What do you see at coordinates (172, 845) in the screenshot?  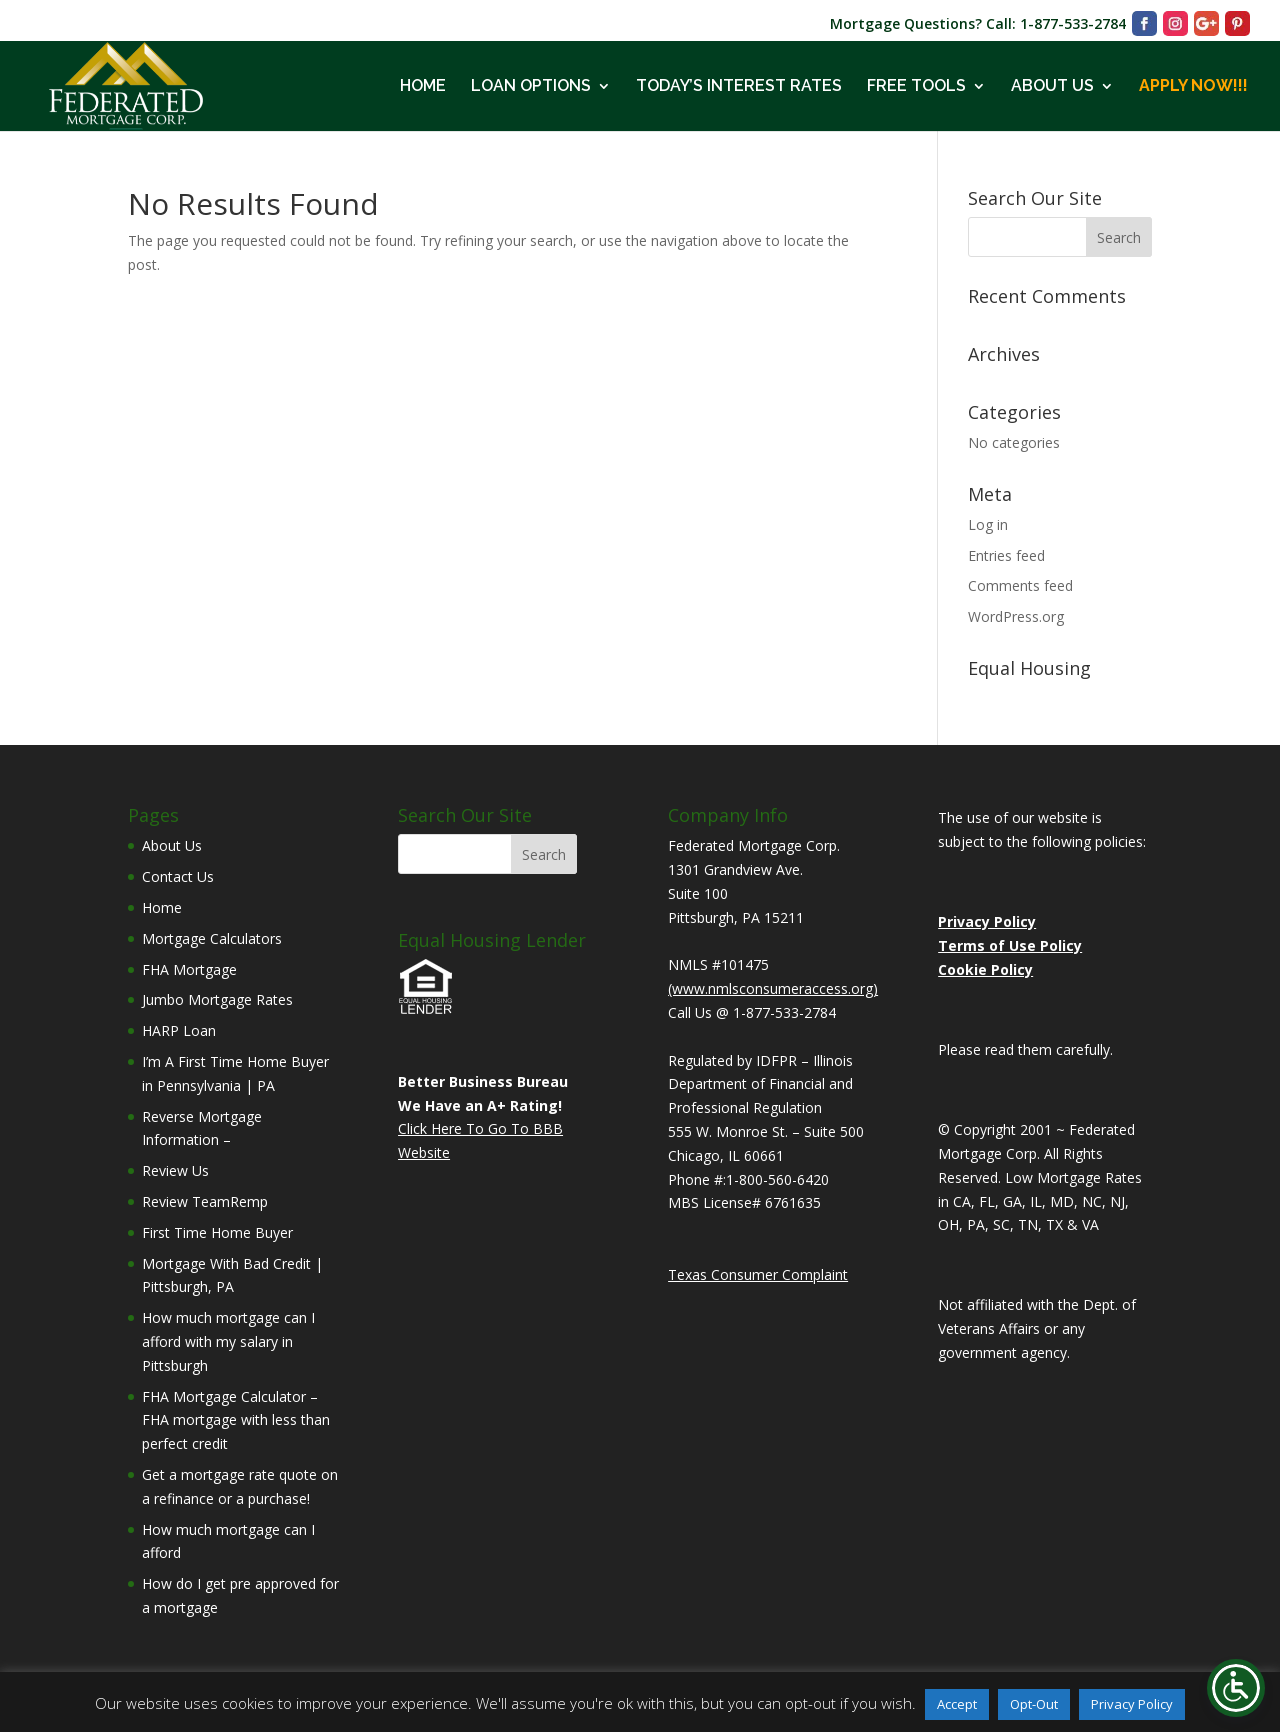 I see `About Us` at bounding box center [172, 845].